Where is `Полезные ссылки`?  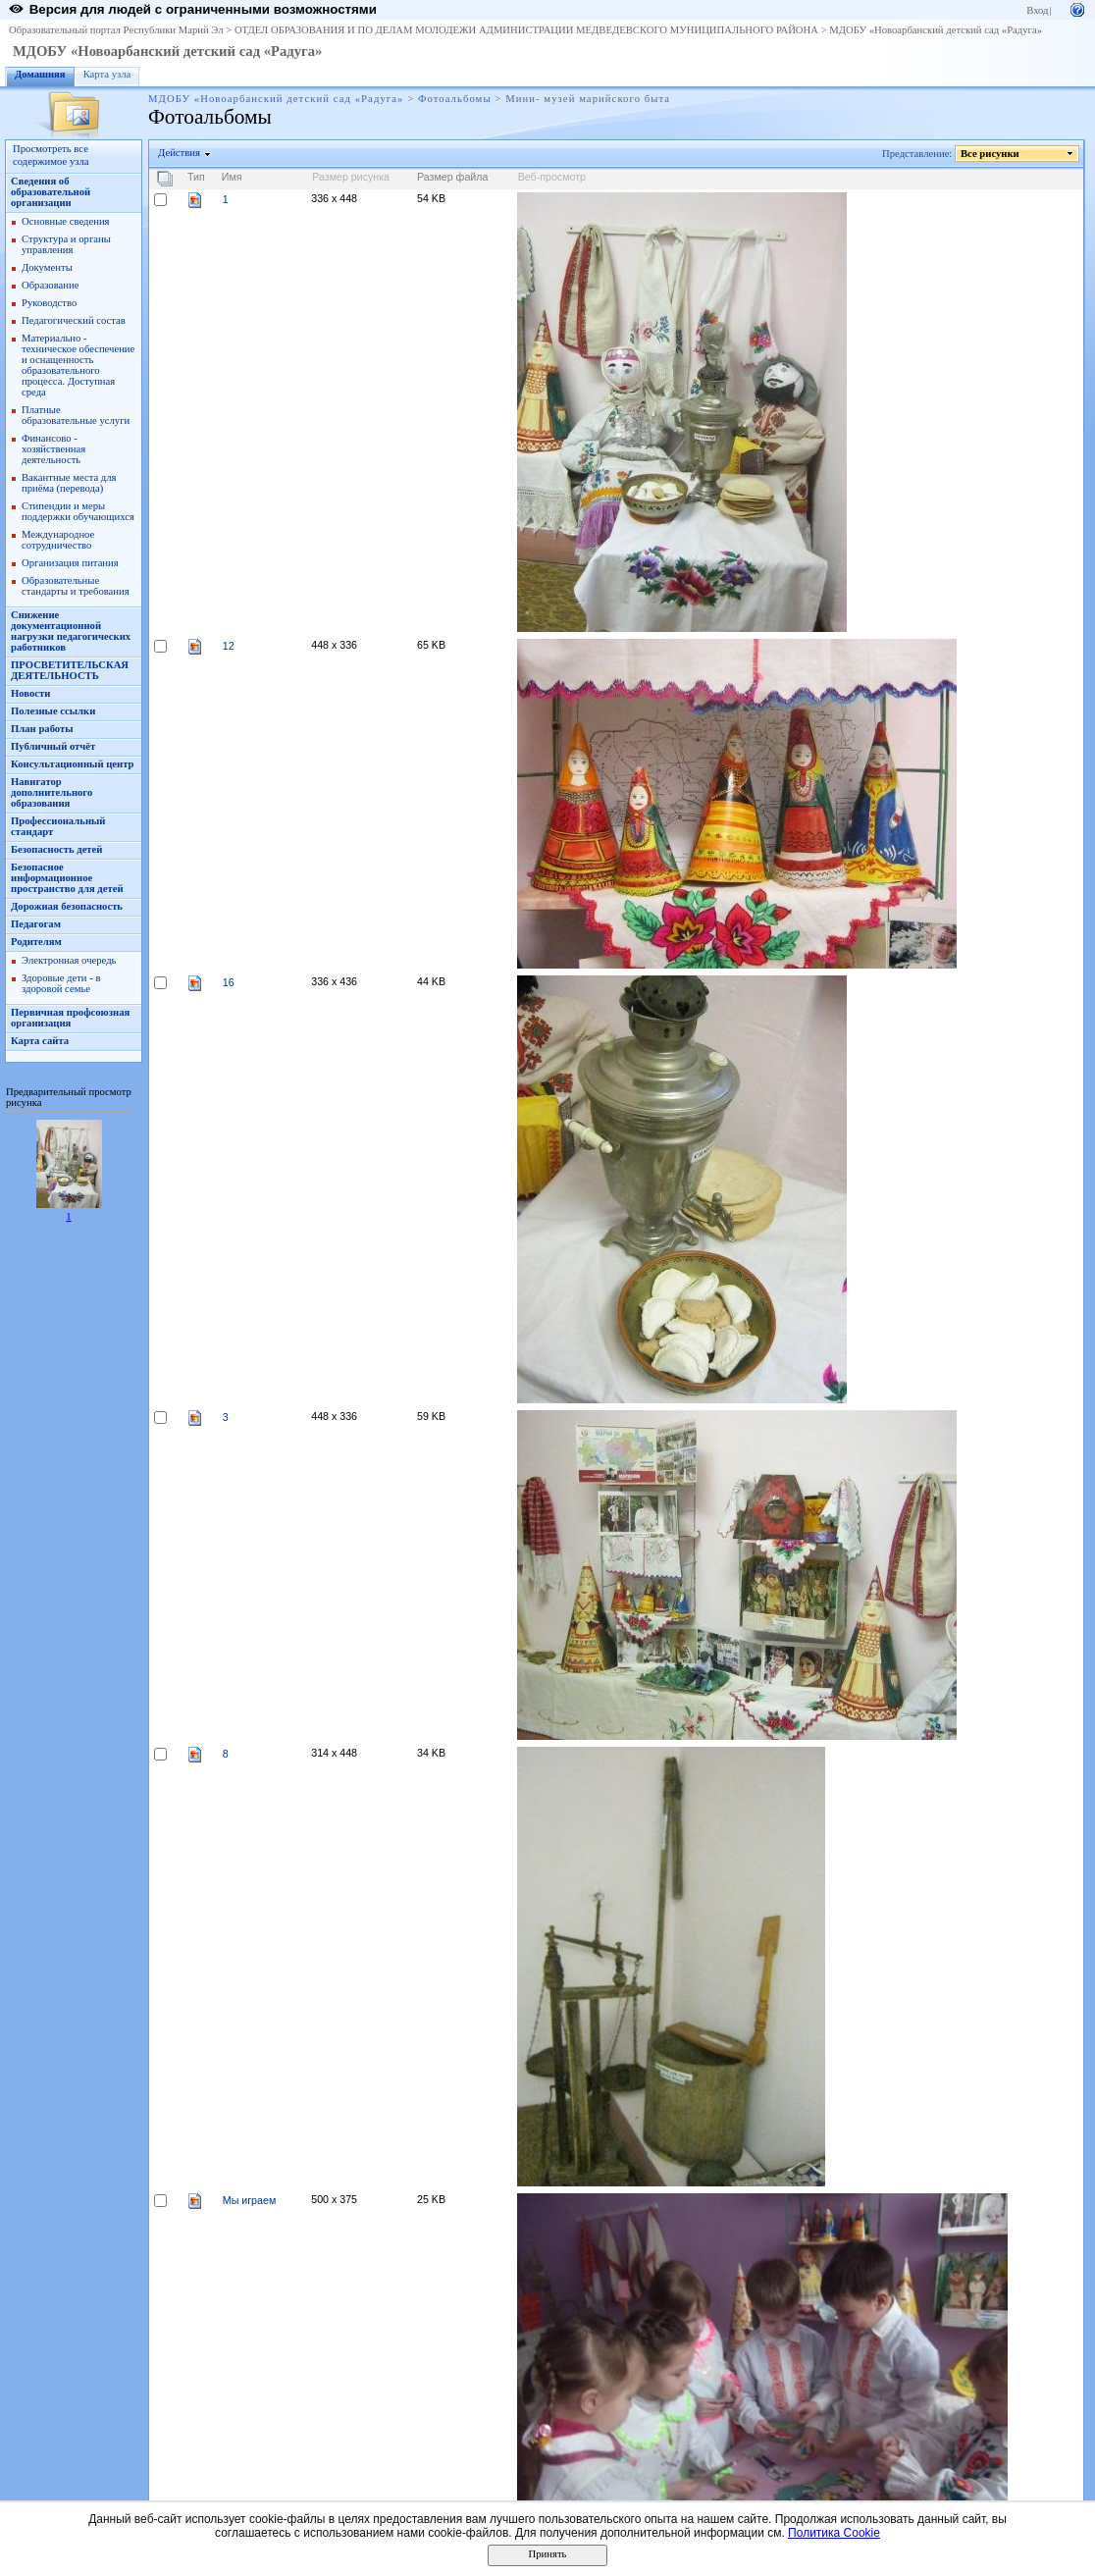
Полезные ссылки is located at coordinates (53, 711).